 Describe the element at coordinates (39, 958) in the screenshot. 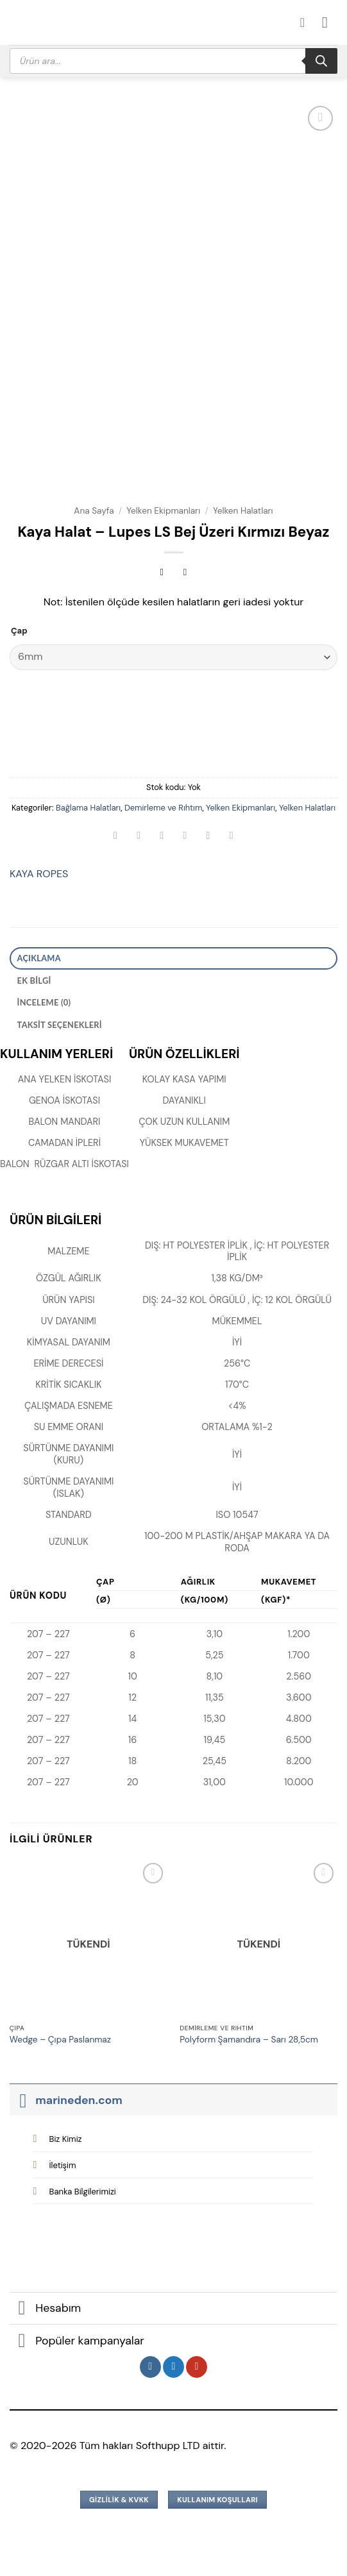

I see `Açıklama [tab]` at that location.